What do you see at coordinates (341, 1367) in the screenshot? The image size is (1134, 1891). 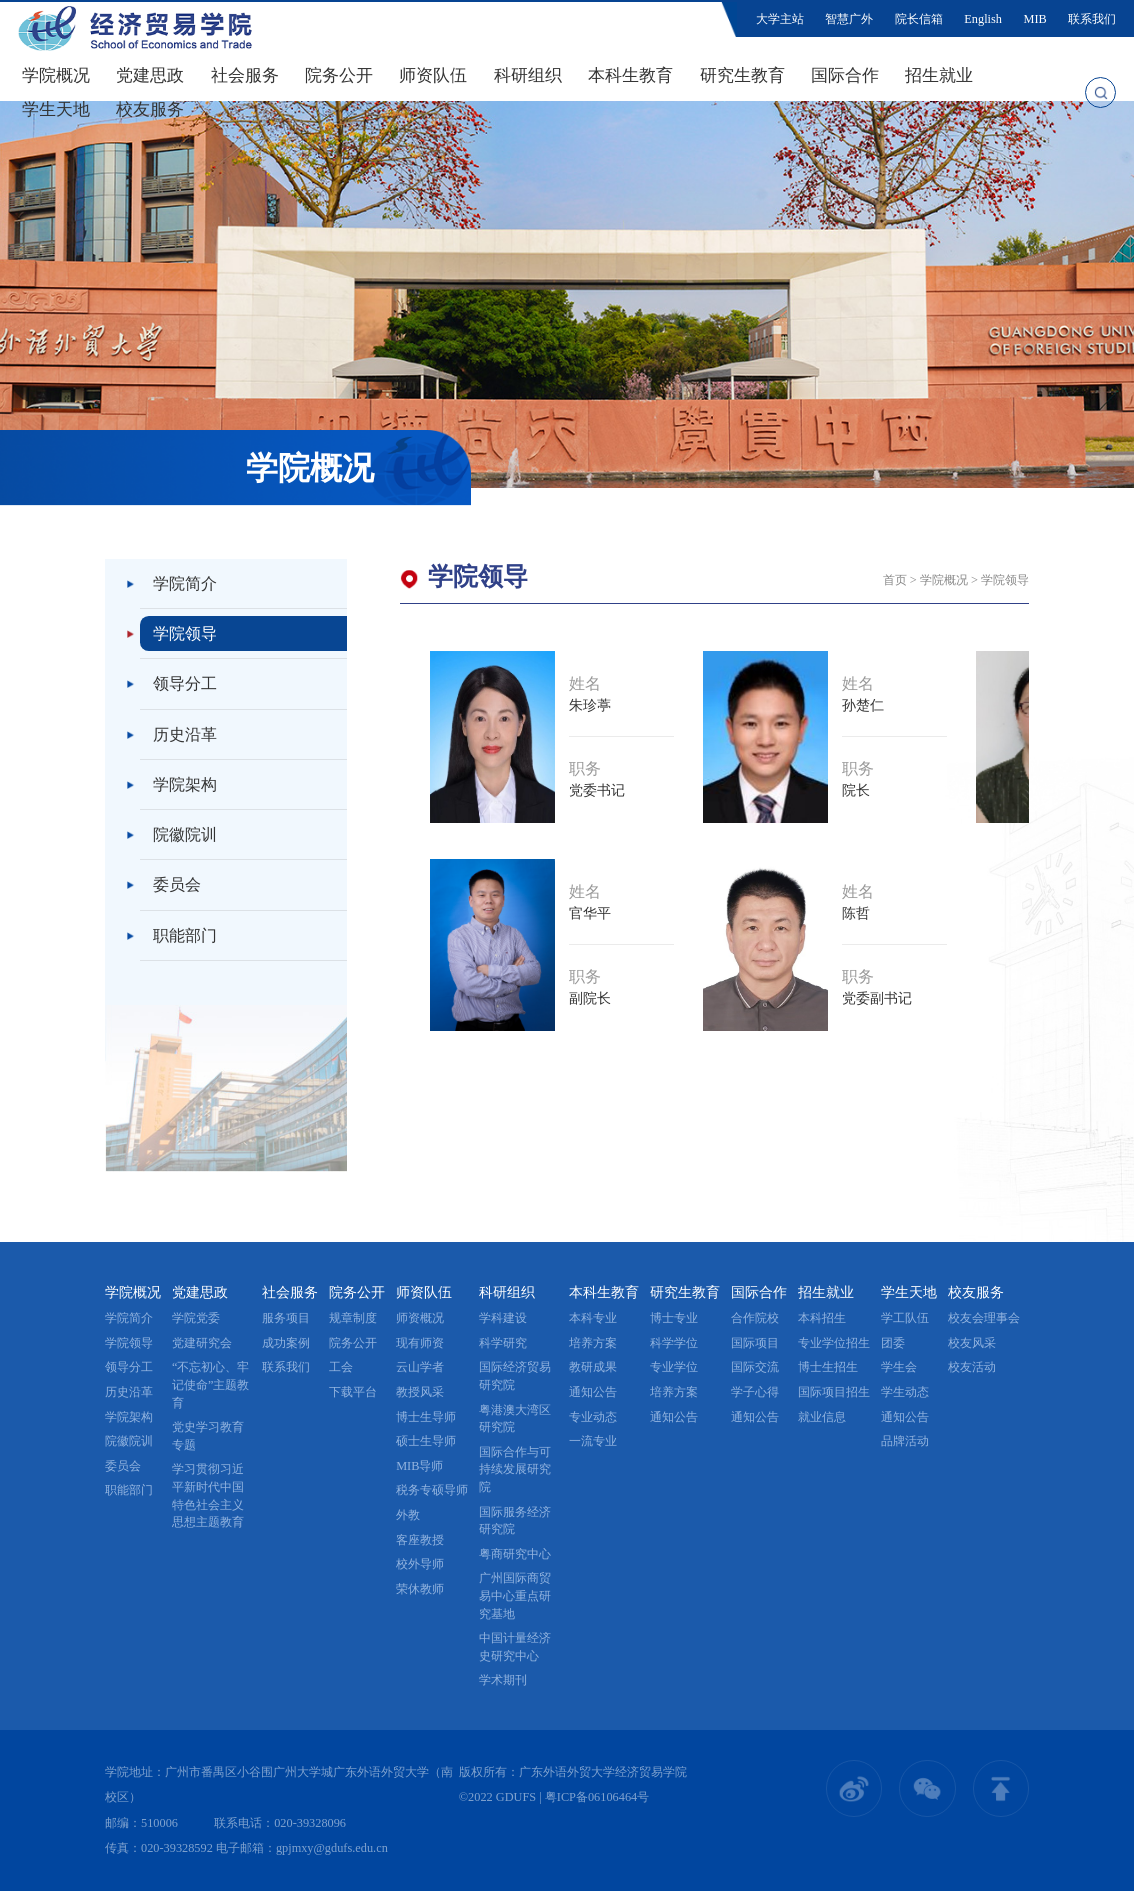 I see `工会` at bounding box center [341, 1367].